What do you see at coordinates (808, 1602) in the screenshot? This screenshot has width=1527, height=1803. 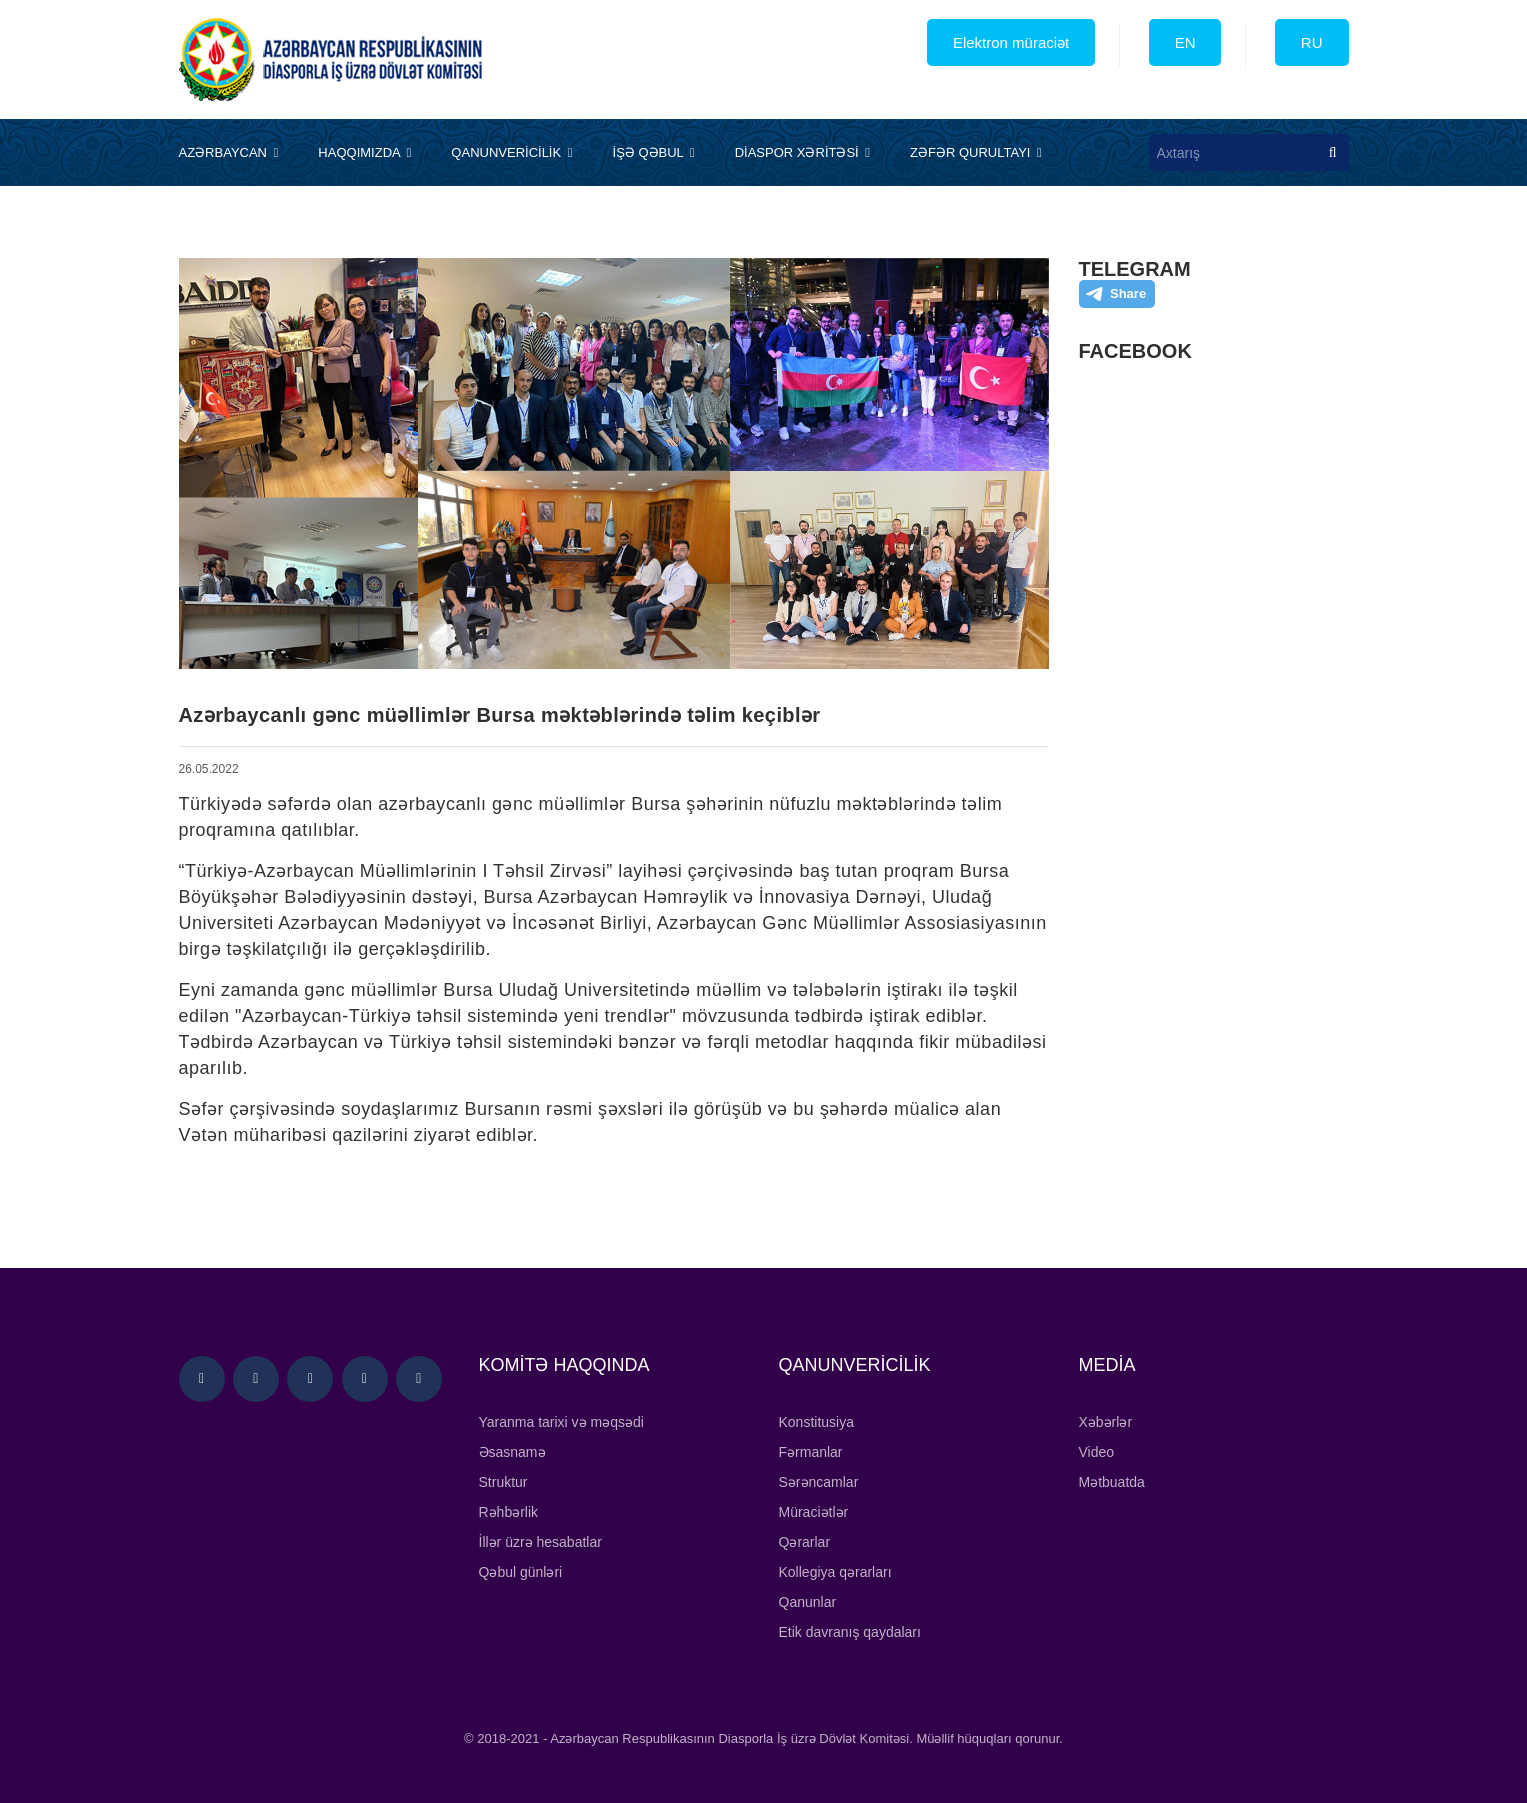 I see `Qanunlar` at bounding box center [808, 1602].